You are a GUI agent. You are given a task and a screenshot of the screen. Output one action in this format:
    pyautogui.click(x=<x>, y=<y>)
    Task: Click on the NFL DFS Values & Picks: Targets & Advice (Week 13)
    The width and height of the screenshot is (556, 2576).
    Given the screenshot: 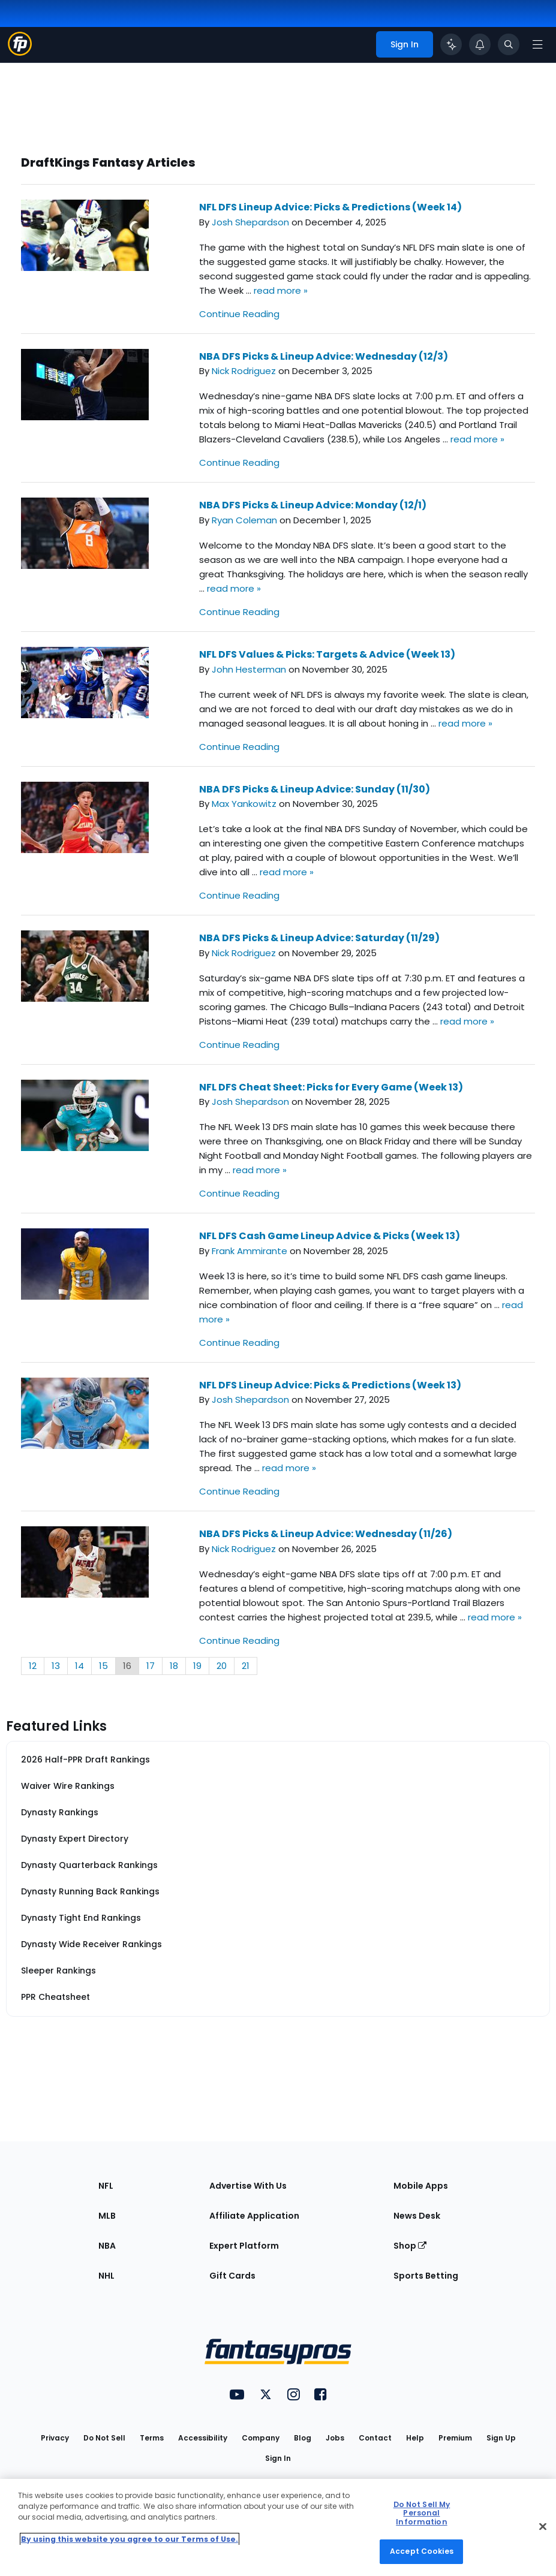 What is the action you would take?
    pyautogui.click(x=327, y=654)
    